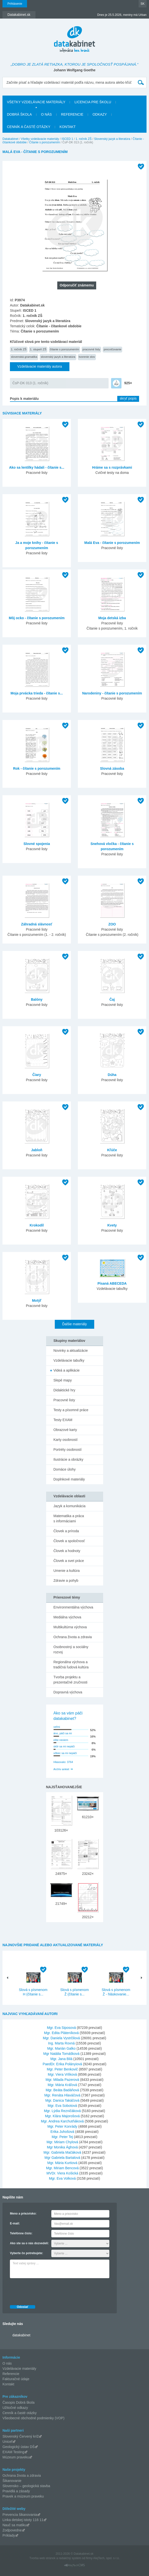 The image size is (149, 2576). What do you see at coordinates (18, 2402) in the screenshot?
I see `Časopis Dobrá škola` at bounding box center [18, 2402].